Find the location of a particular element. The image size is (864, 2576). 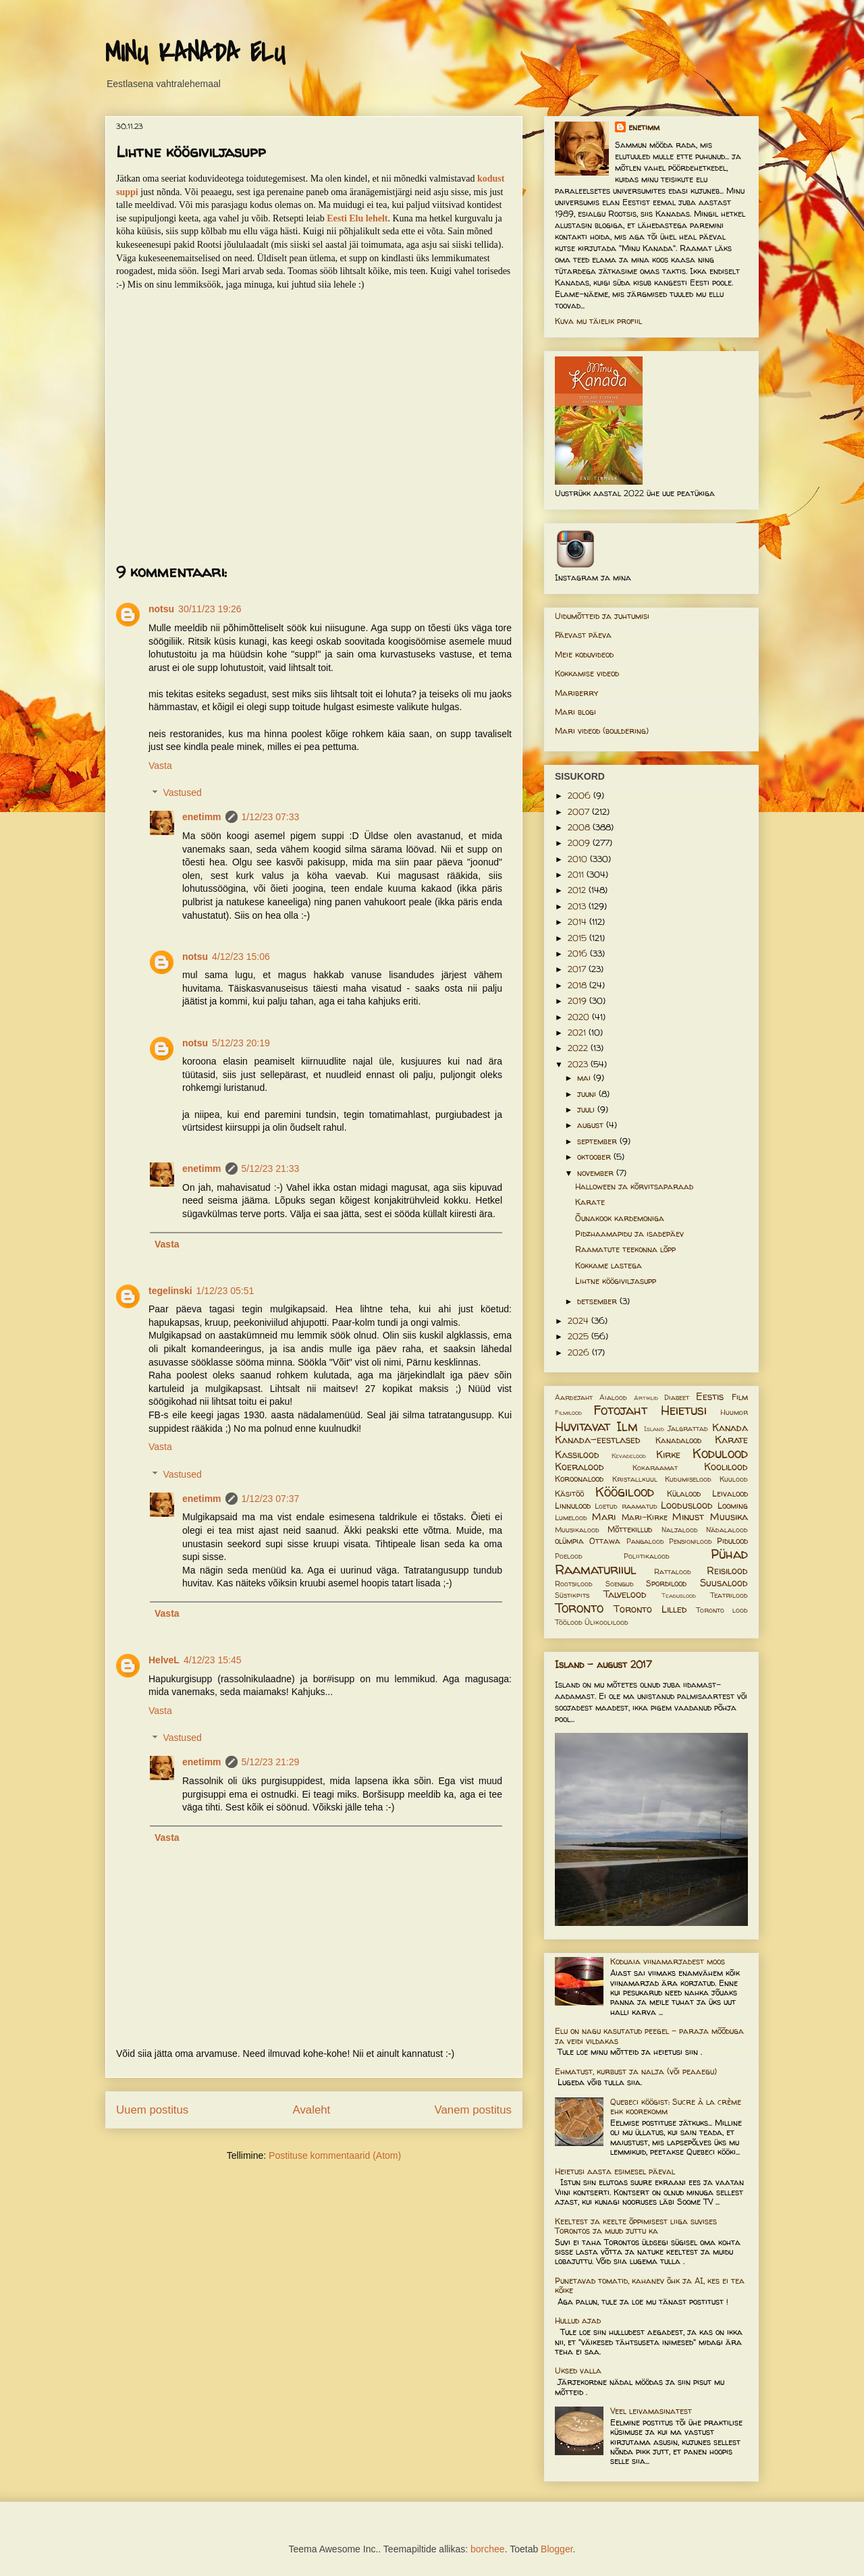

Karate is located at coordinates (590, 1202).